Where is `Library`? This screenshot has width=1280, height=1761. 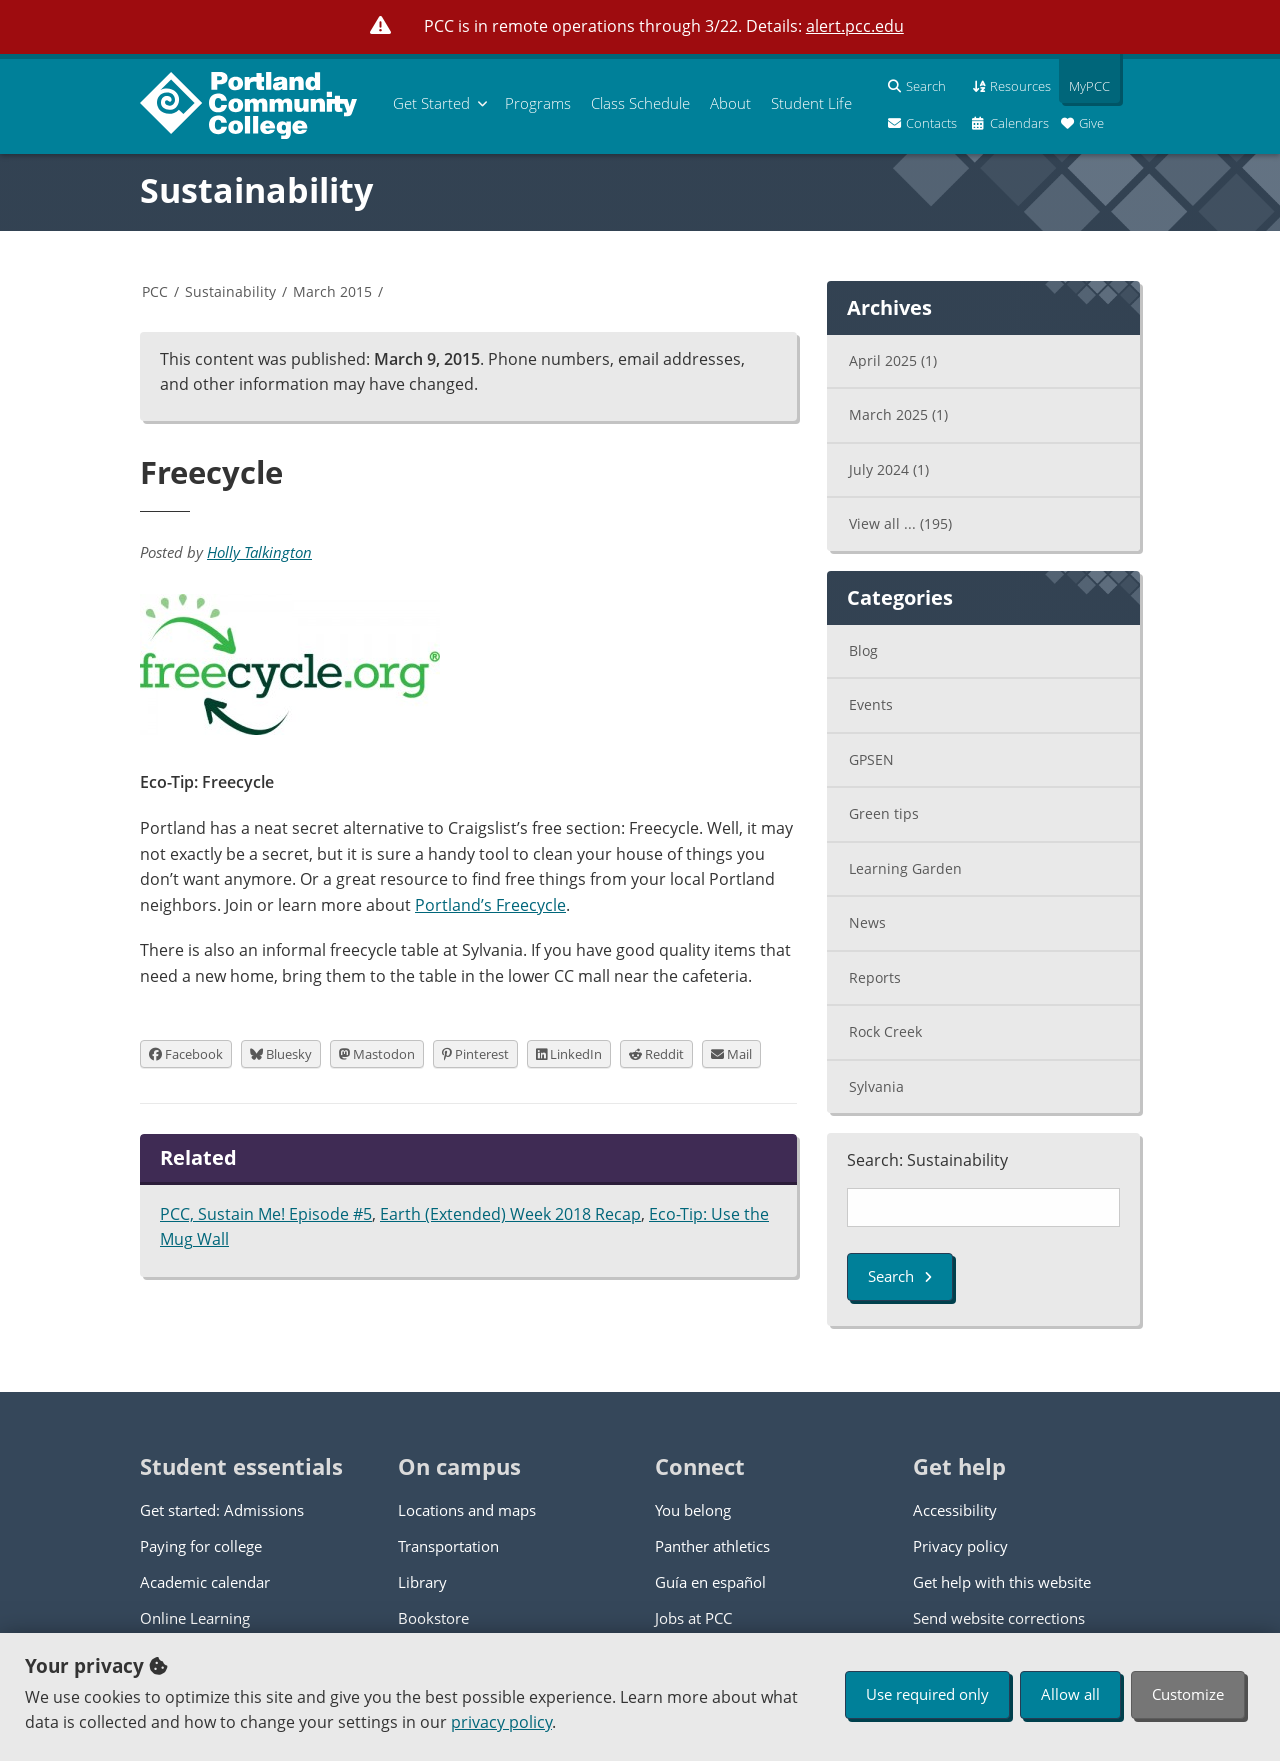 Library is located at coordinates (422, 1582).